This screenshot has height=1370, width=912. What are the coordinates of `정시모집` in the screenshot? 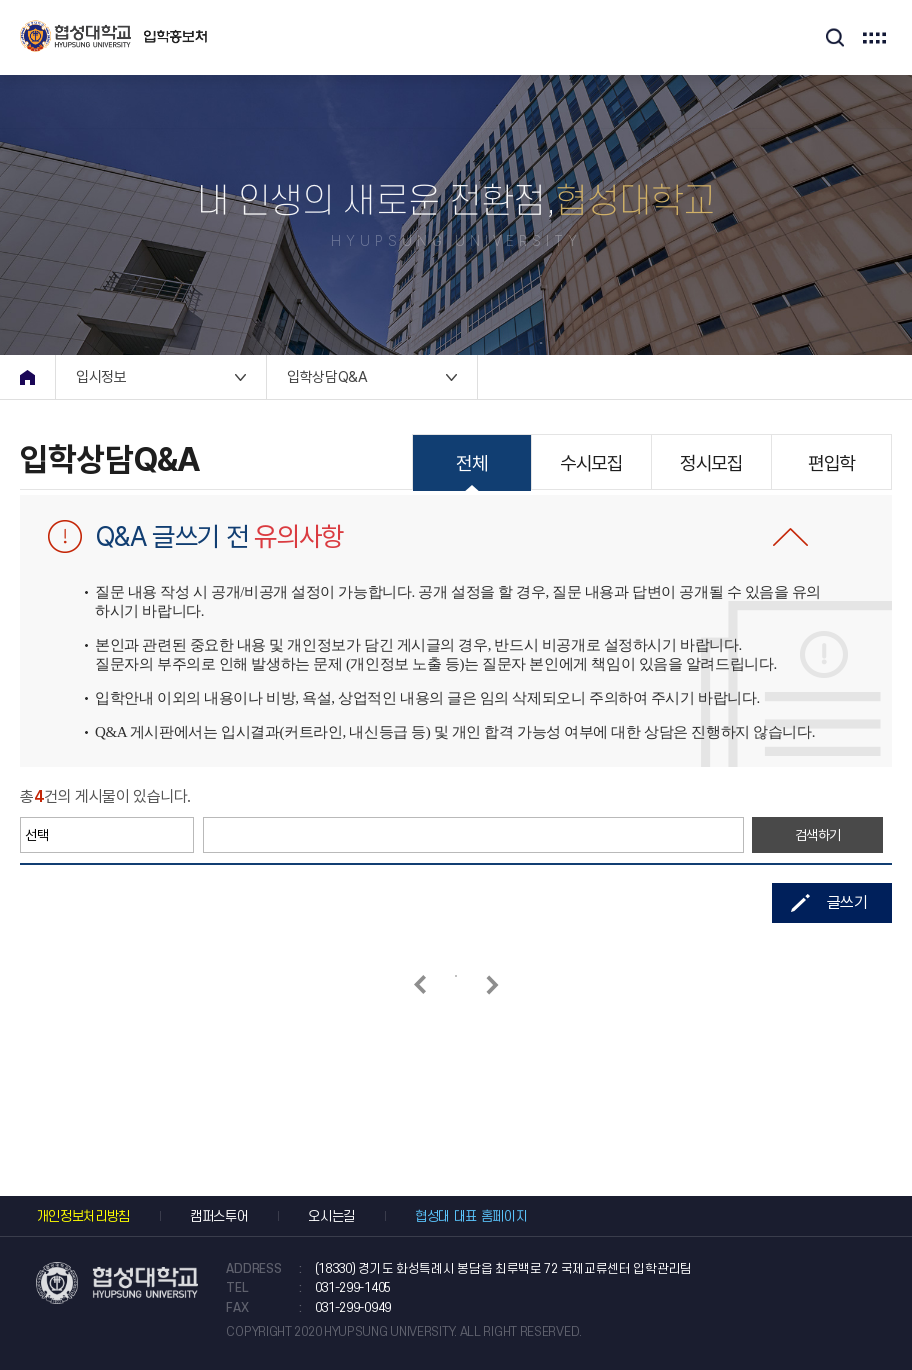 It's located at (711, 463).